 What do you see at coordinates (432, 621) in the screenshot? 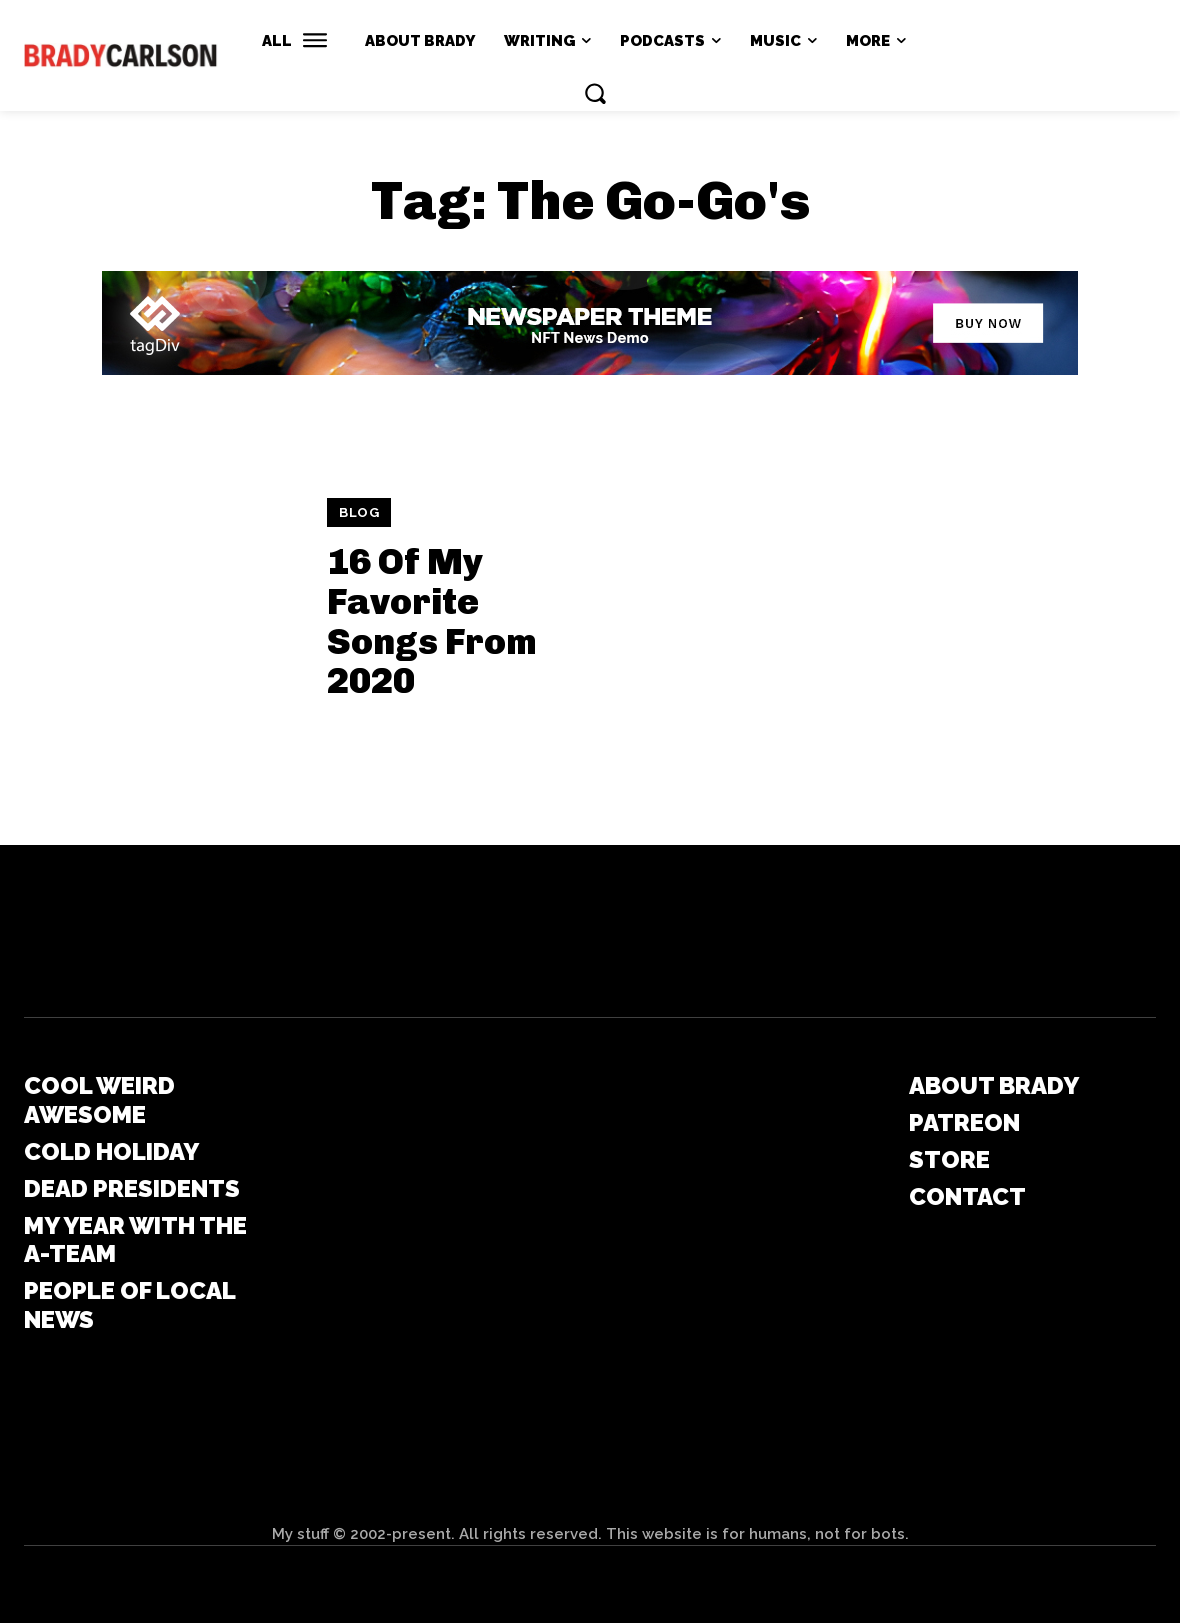
I see `16 Of My Favorite Songs From 2020` at bounding box center [432, 621].